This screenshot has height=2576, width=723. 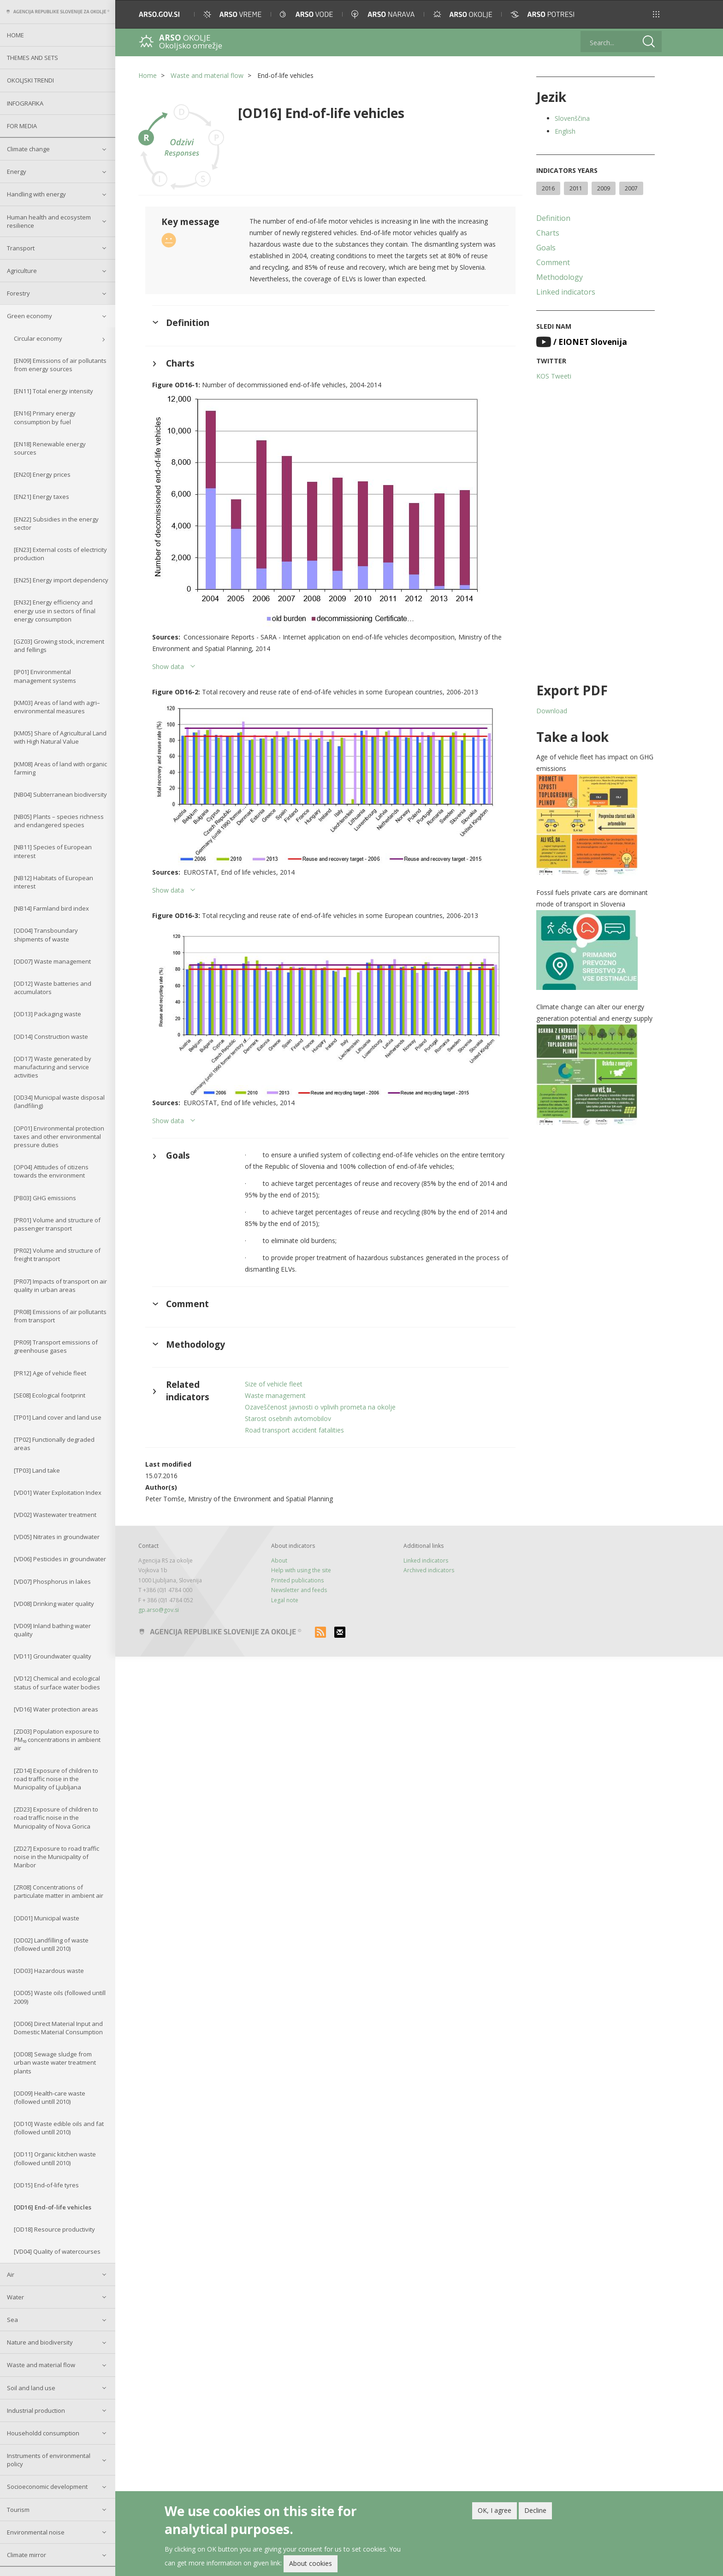 I want to click on [GZ03] Growing stock, increment and fellings, so click(x=59, y=645).